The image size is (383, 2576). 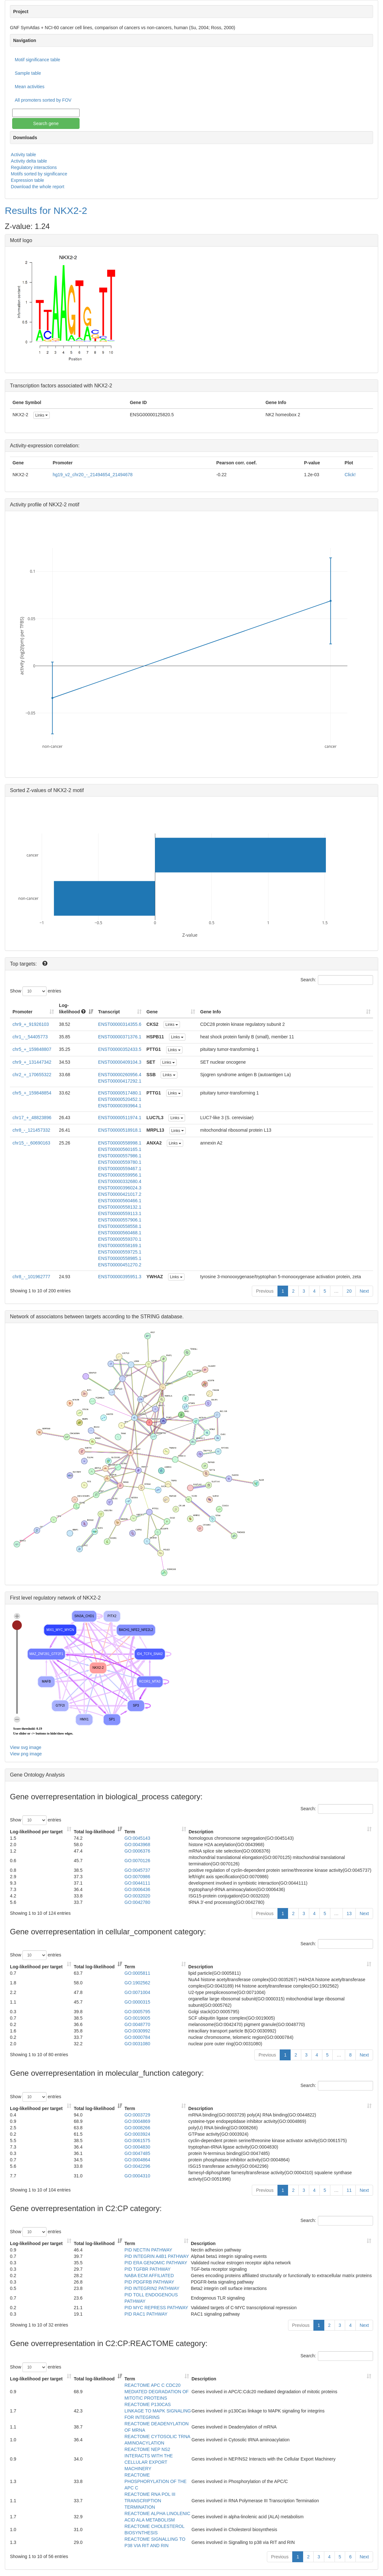 What do you see at coordinates (25, 1747) in the screenshot?
I see `View svg image` at bounding box center [25, 1747].